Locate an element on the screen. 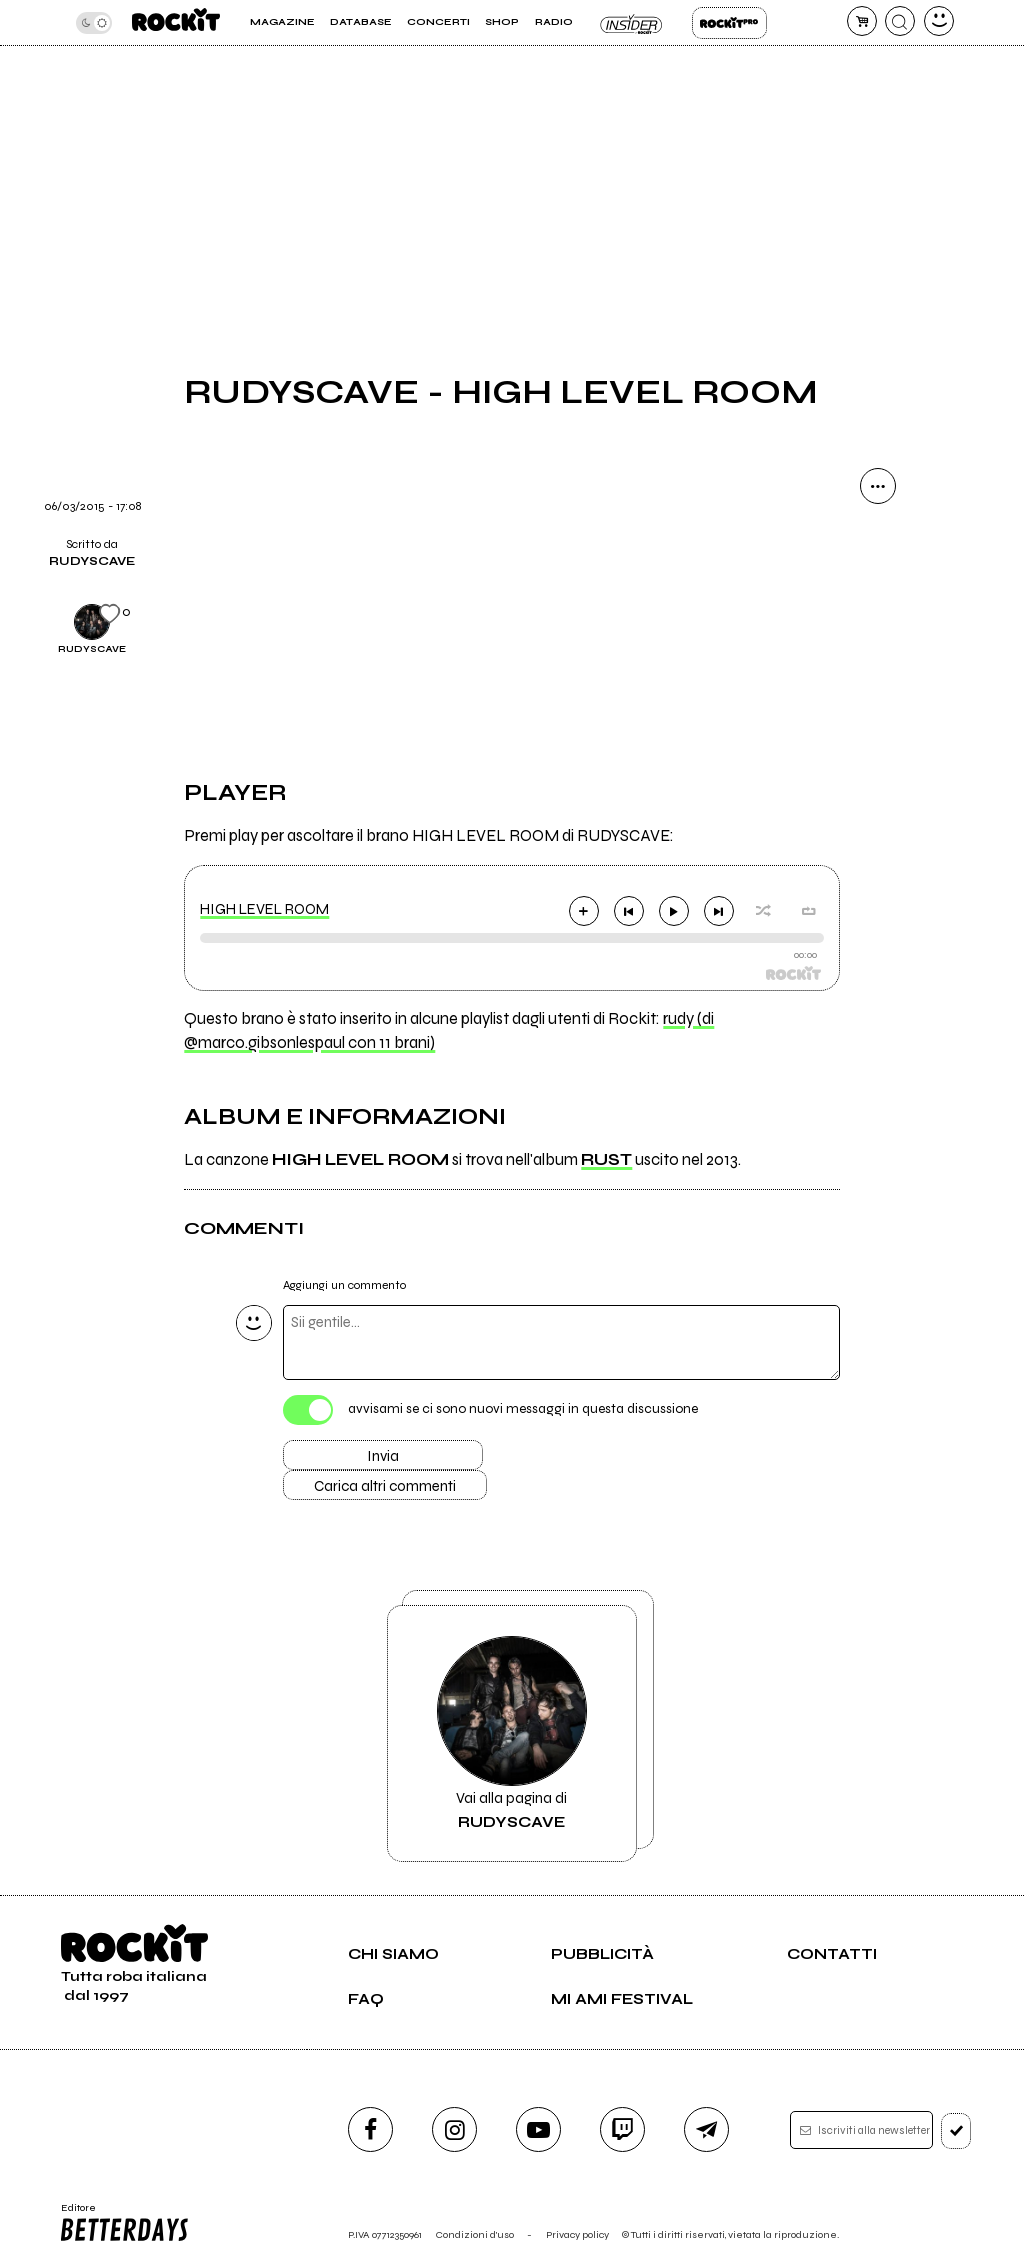  [twitch] is located at coordinates (622, 2129).